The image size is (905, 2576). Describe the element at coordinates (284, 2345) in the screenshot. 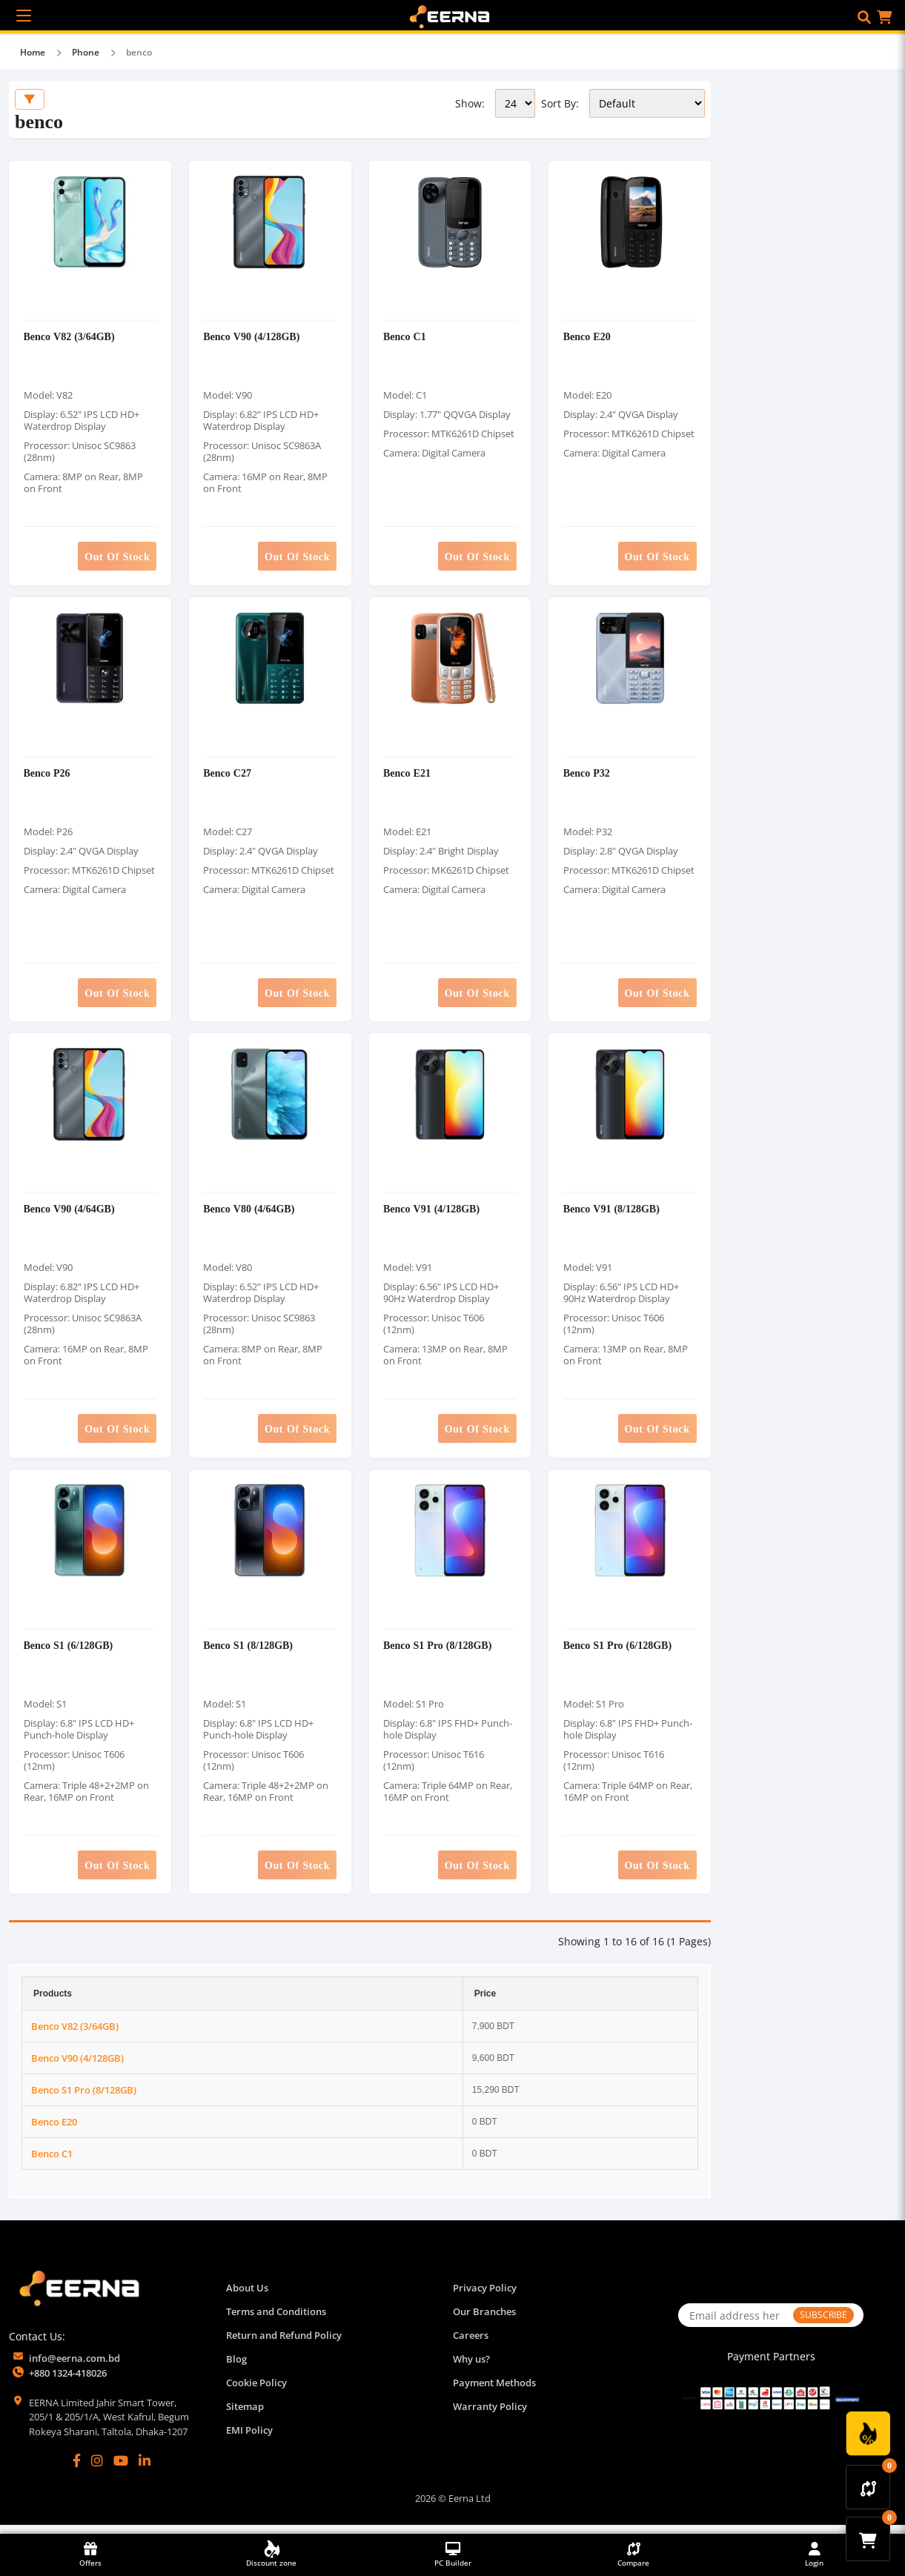

I see `Return and Refund Policy` at that location.